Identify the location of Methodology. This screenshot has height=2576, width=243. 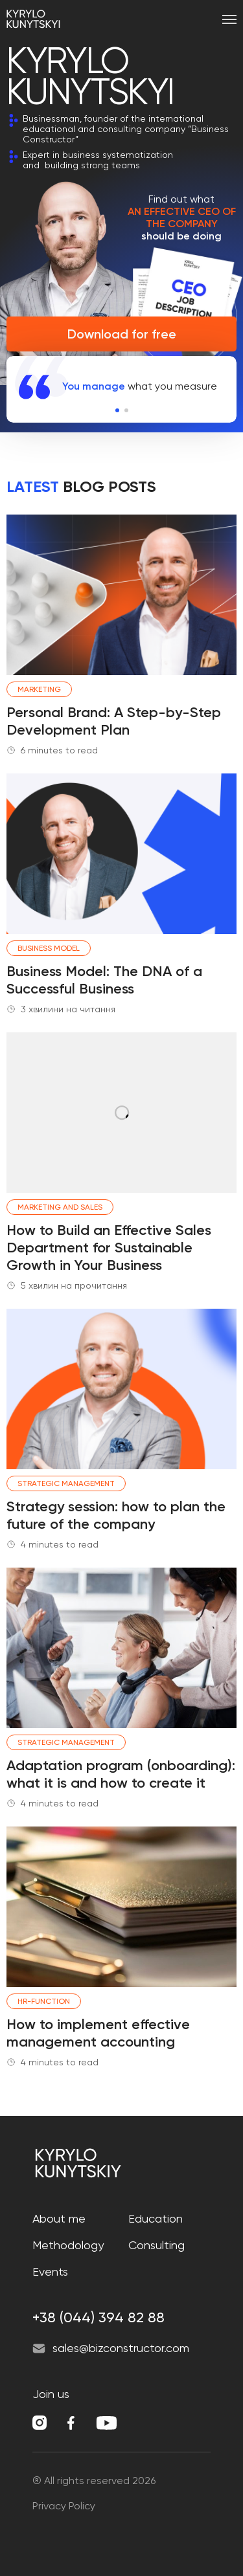
(68, 2245).